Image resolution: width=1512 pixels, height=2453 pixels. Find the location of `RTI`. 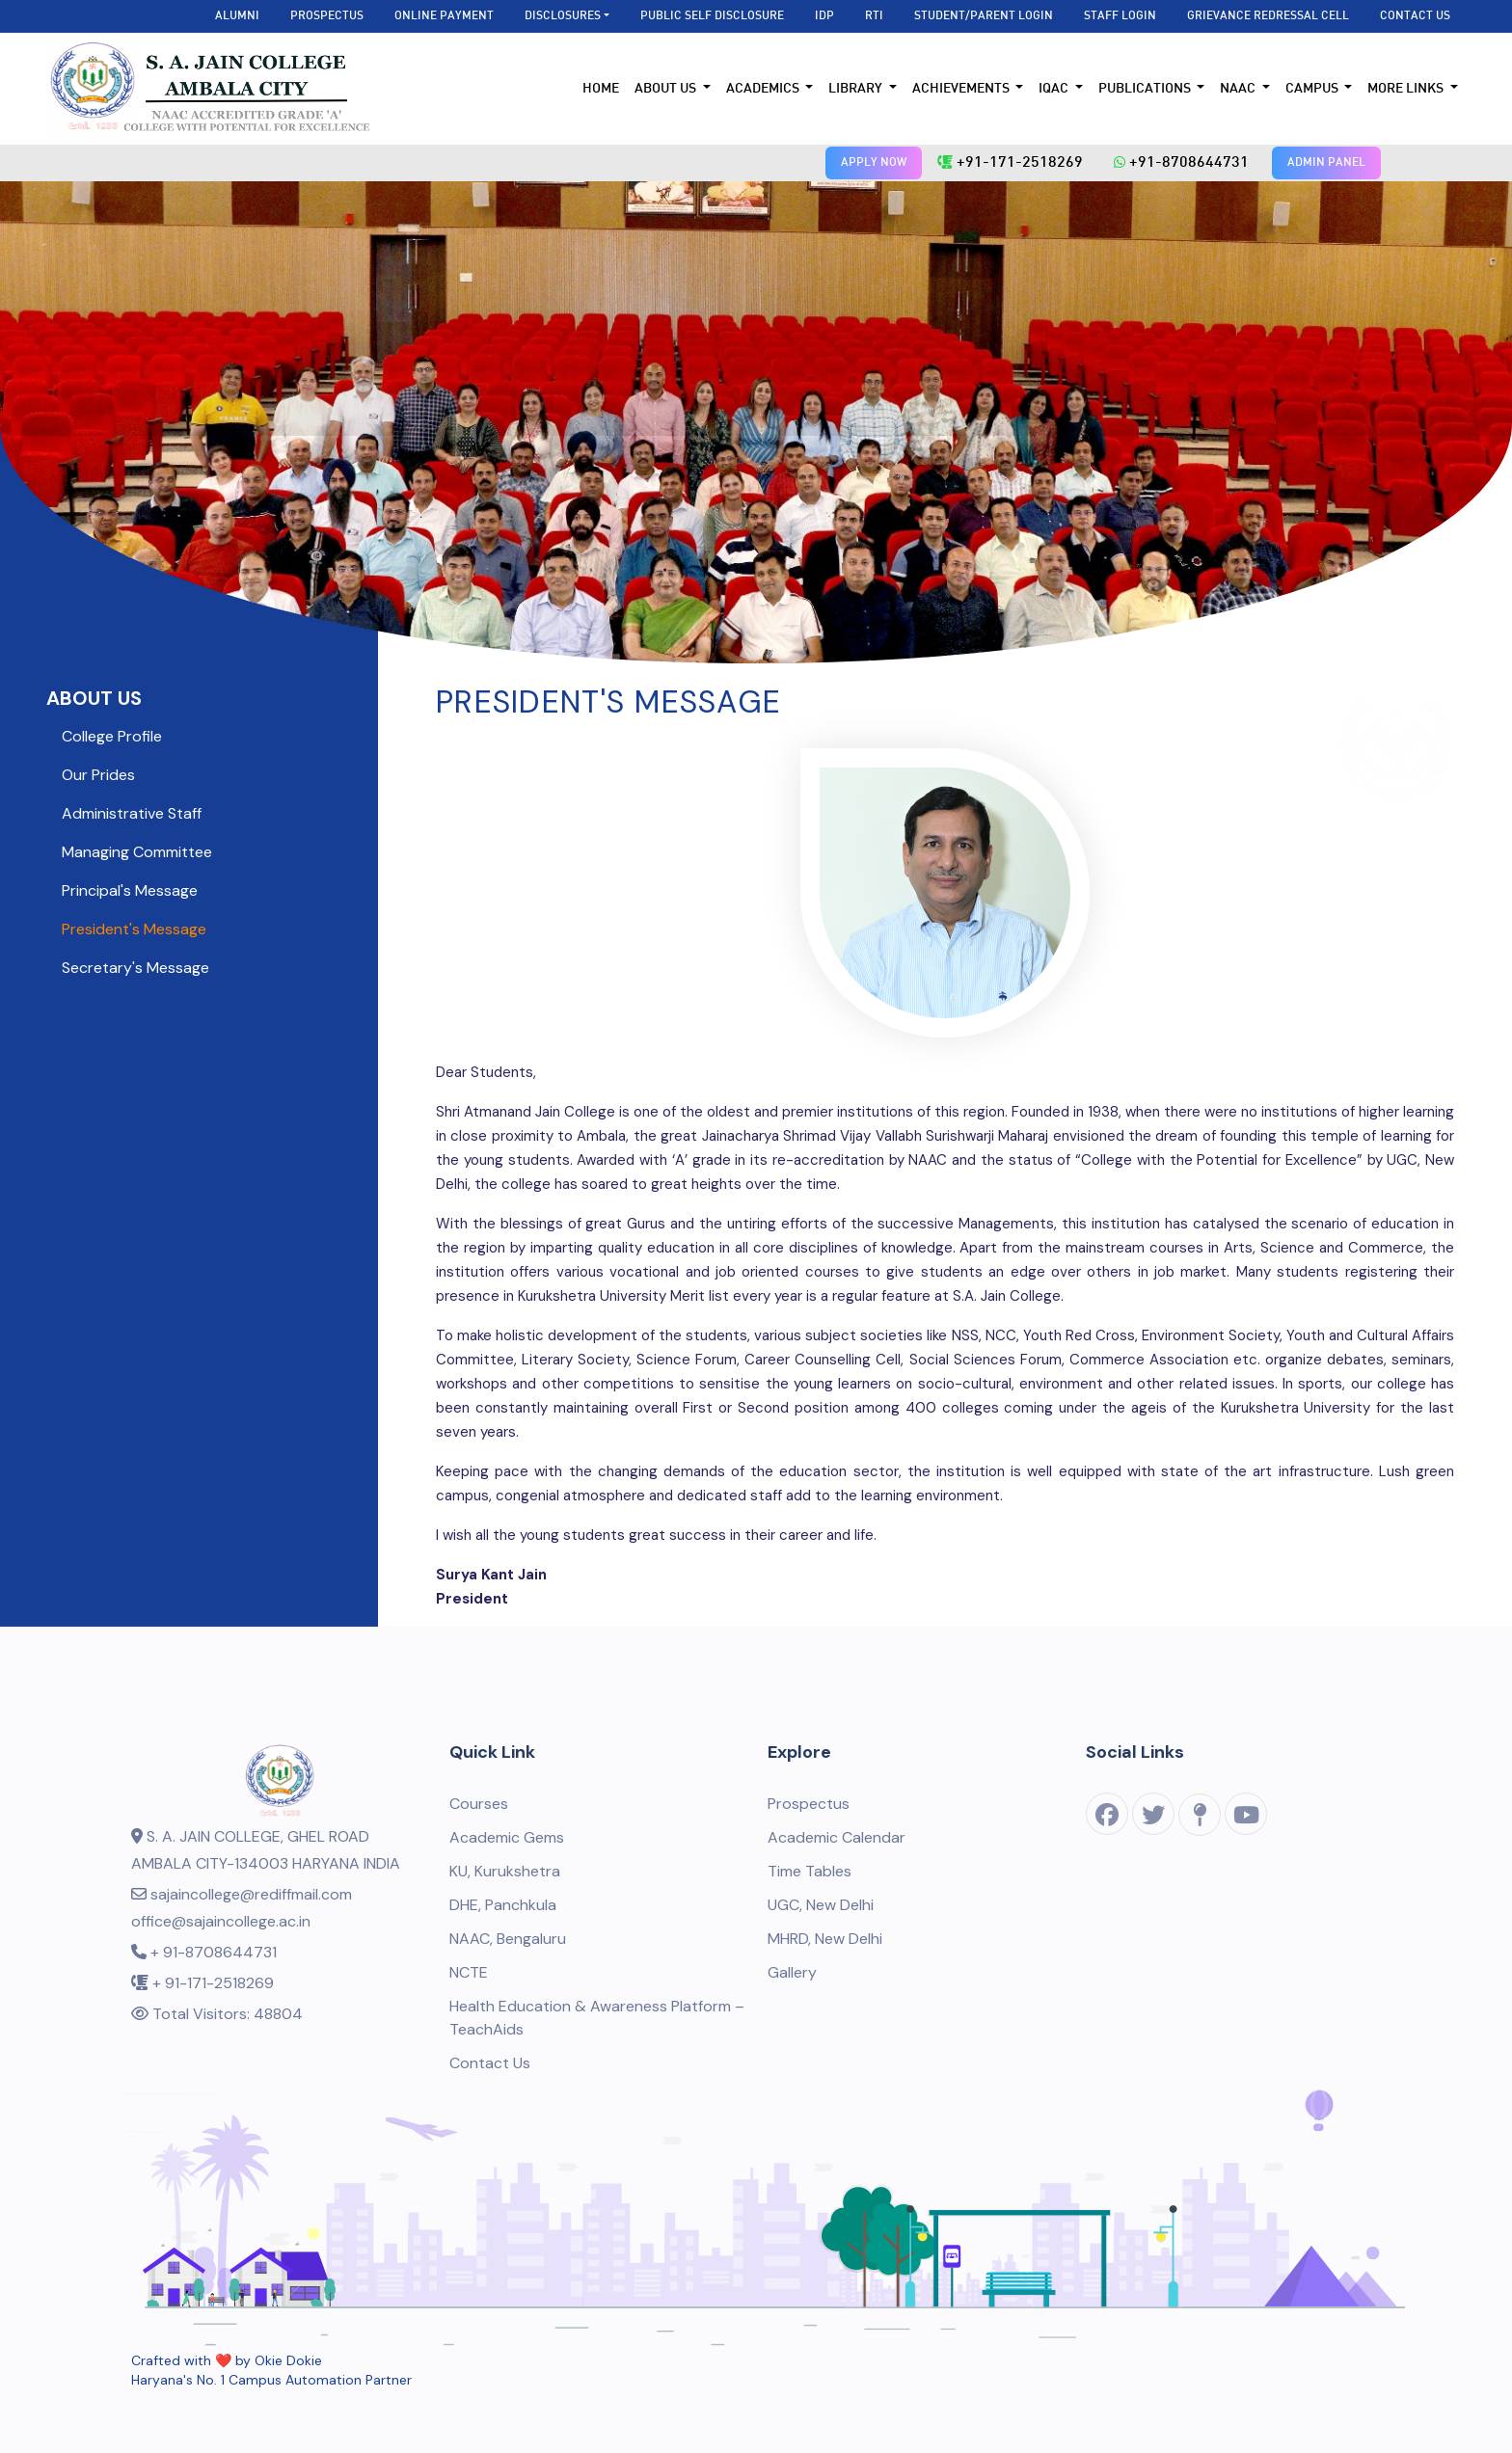

RTI is located at coordinates (874, 16).